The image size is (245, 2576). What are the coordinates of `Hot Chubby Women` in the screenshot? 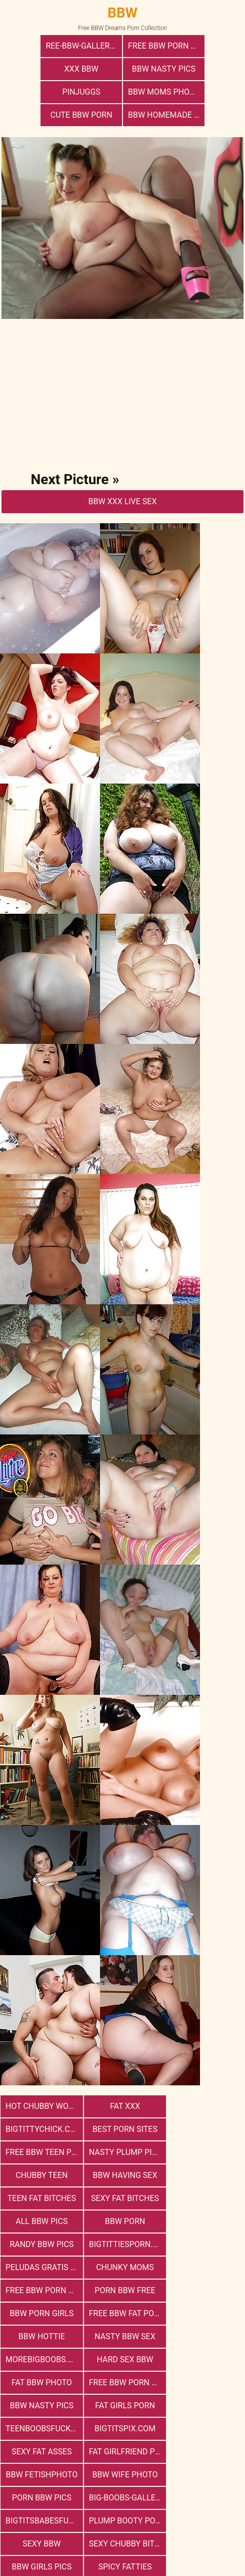 It's located at (43, 2083).